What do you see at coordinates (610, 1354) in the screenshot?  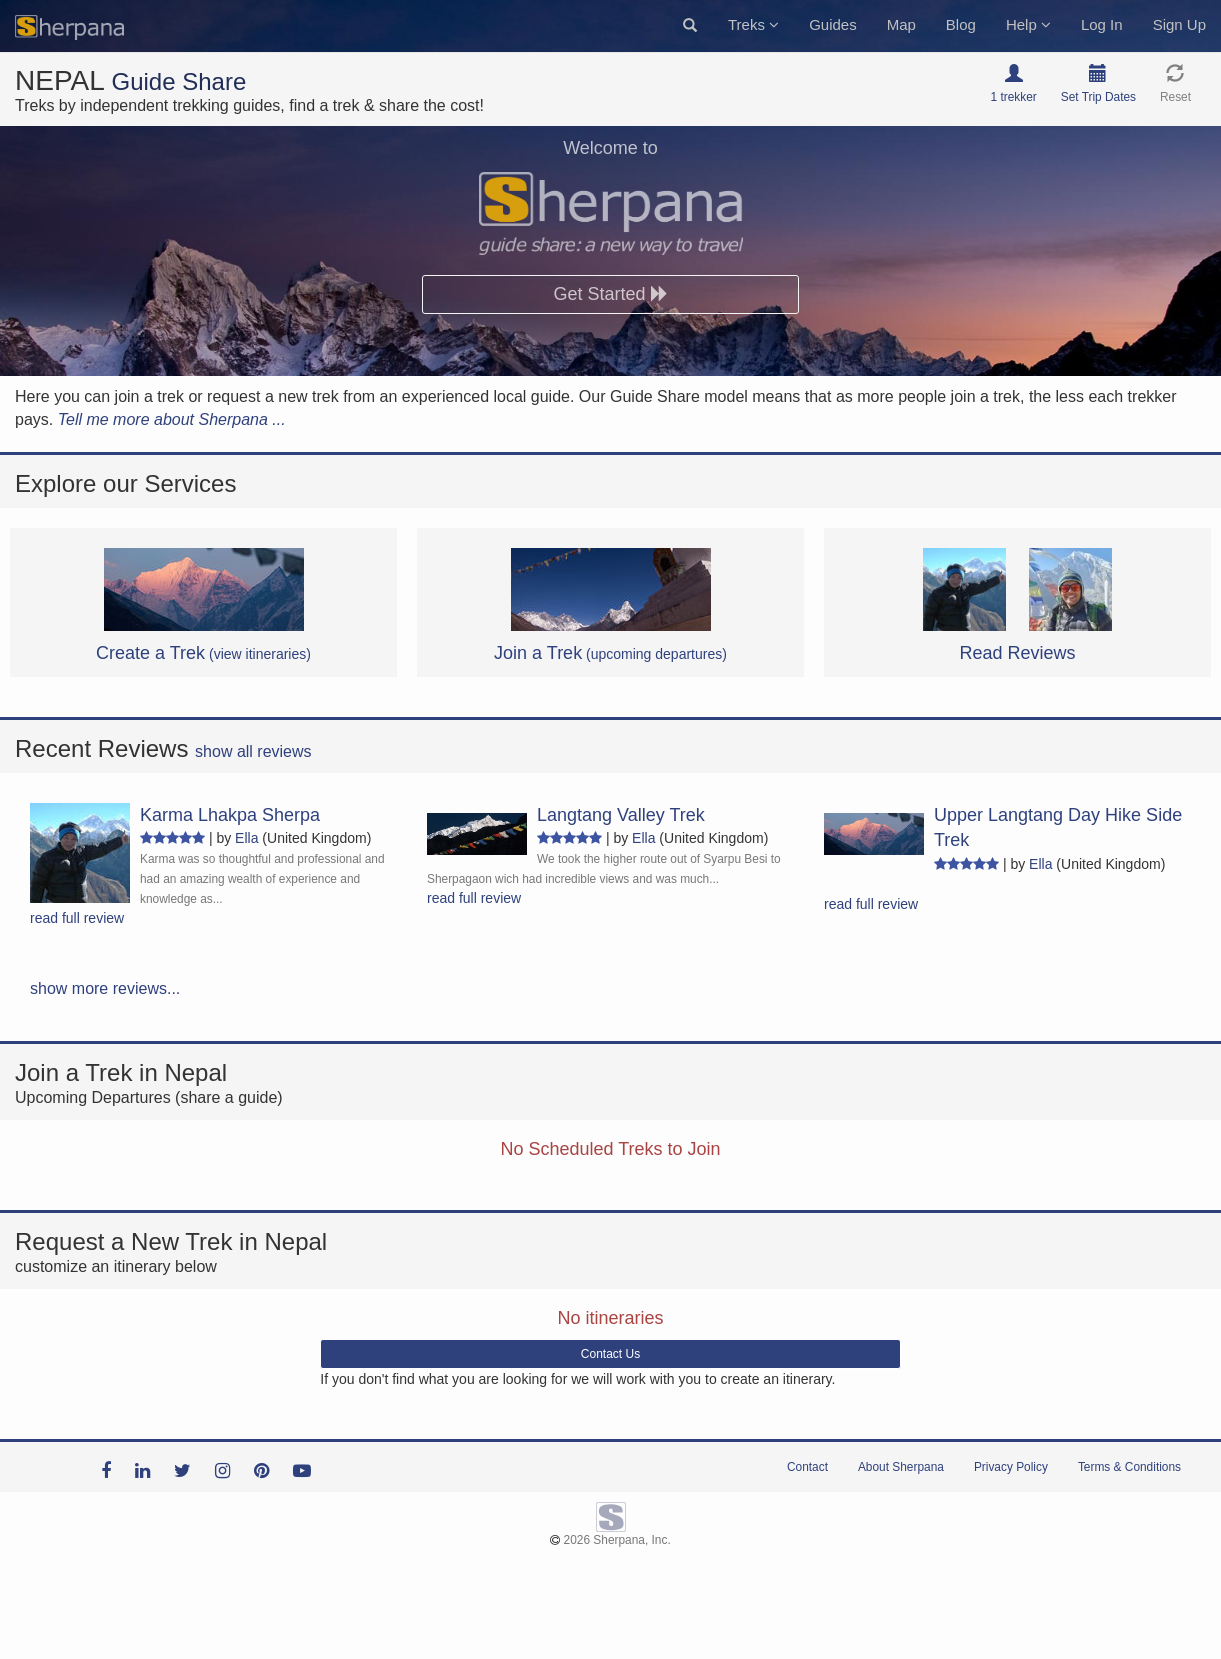 I see `Contact Us` at bounding box center [610, 1354].